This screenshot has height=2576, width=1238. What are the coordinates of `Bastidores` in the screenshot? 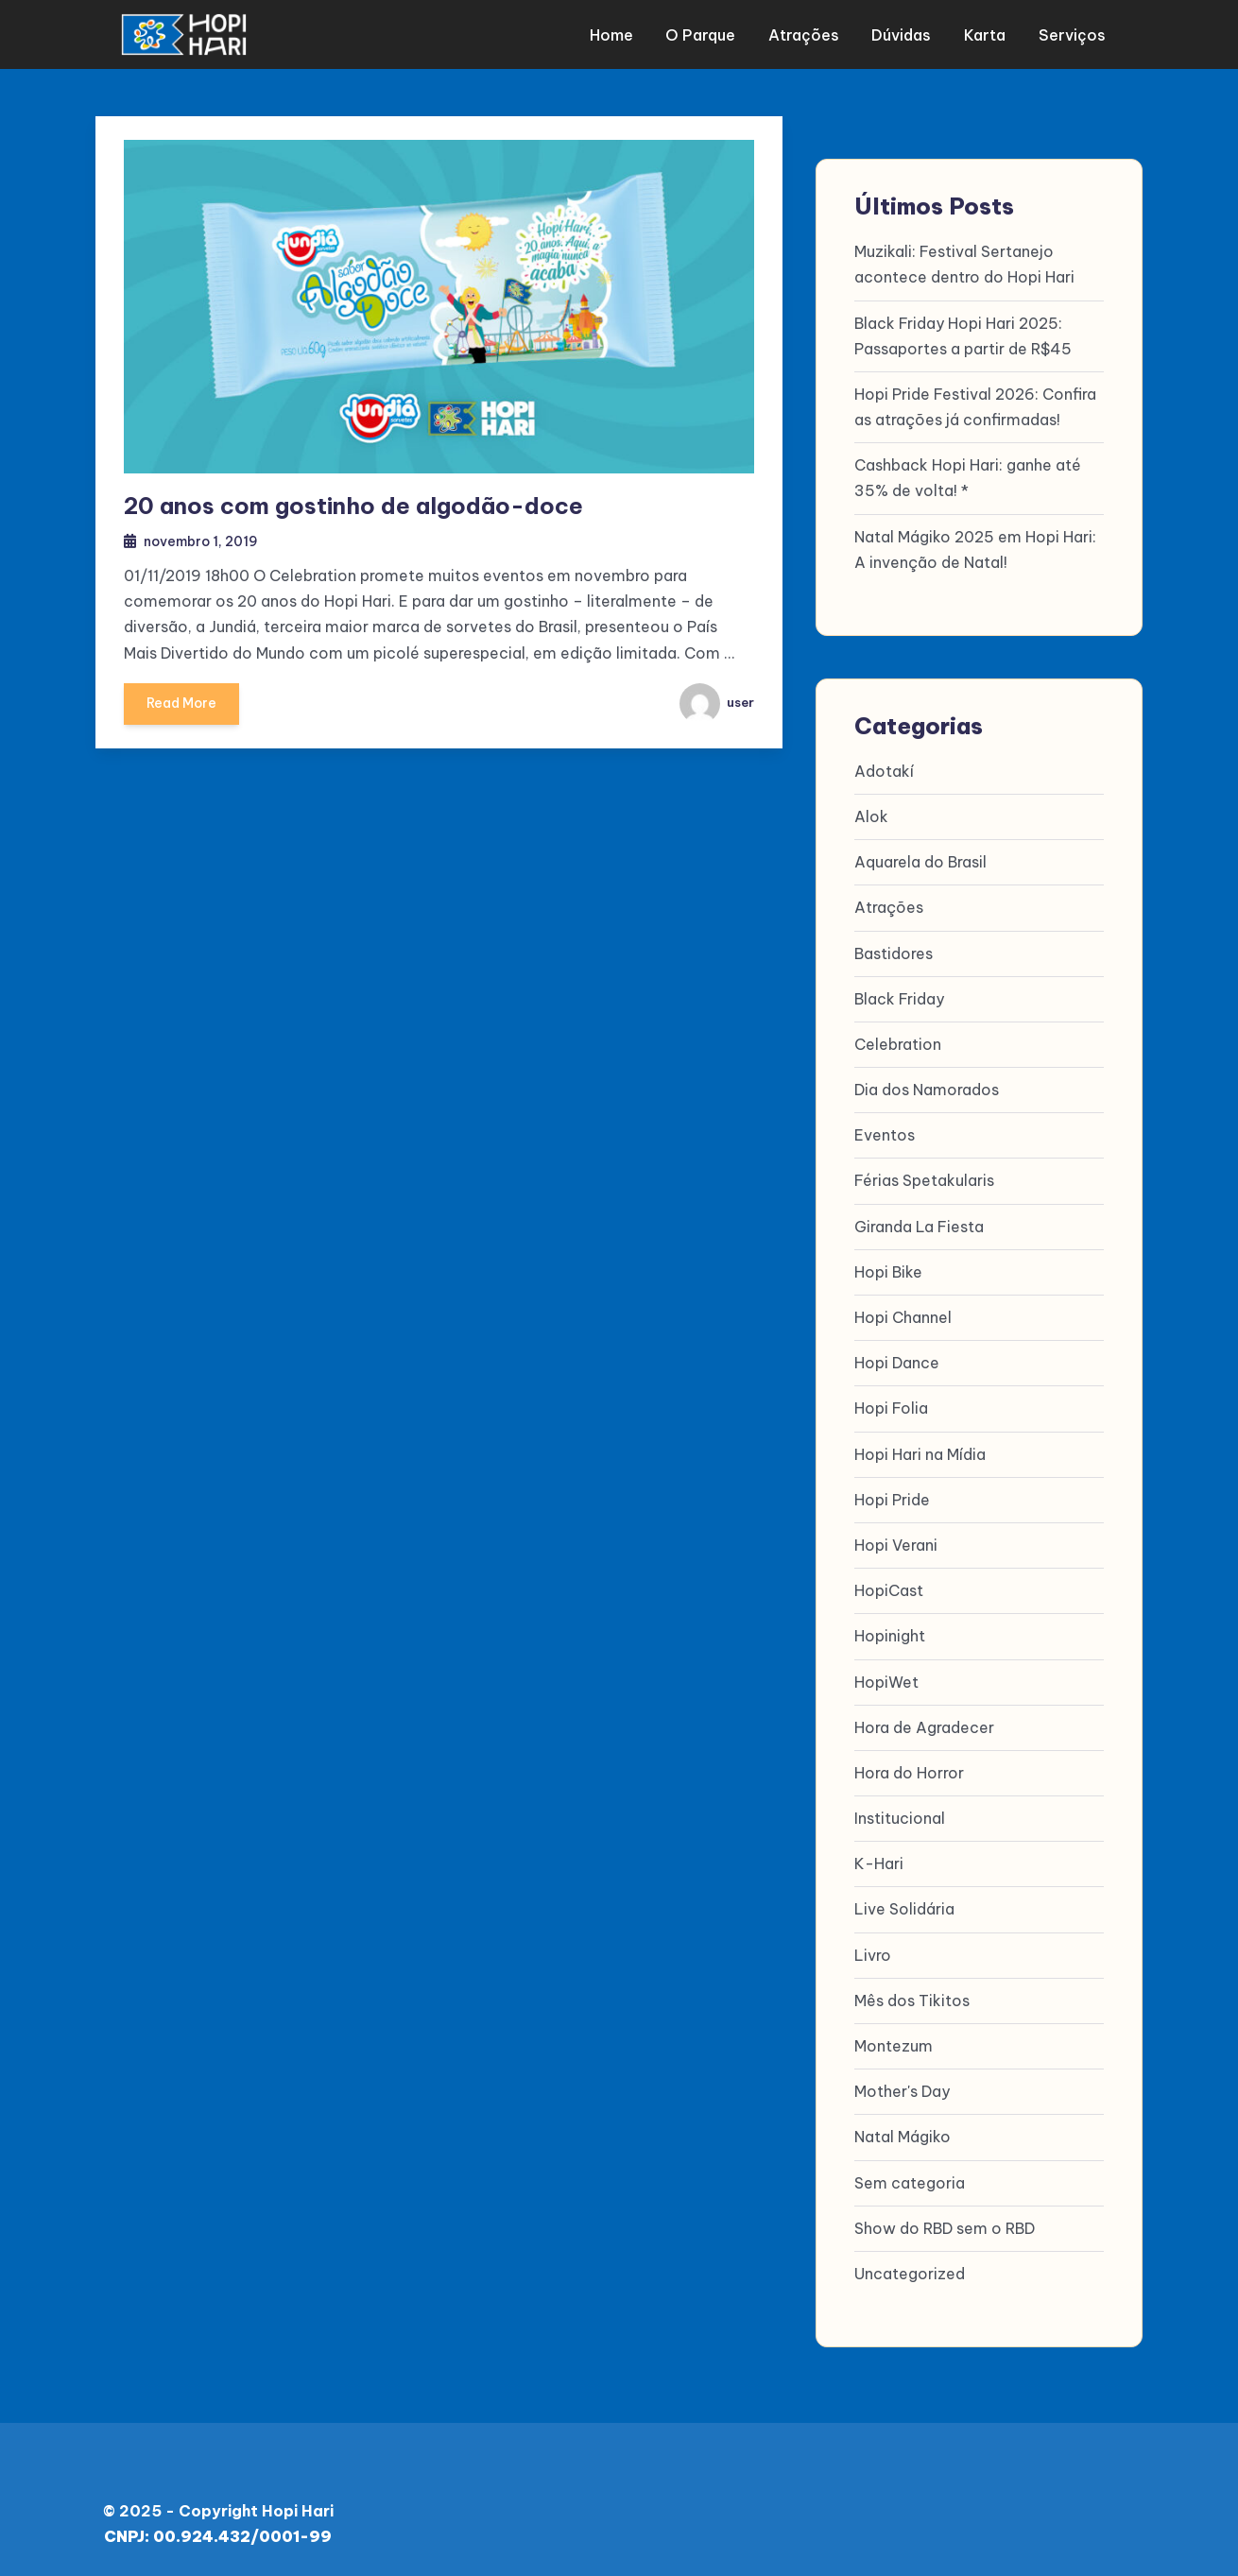 It's located at (893, 950).